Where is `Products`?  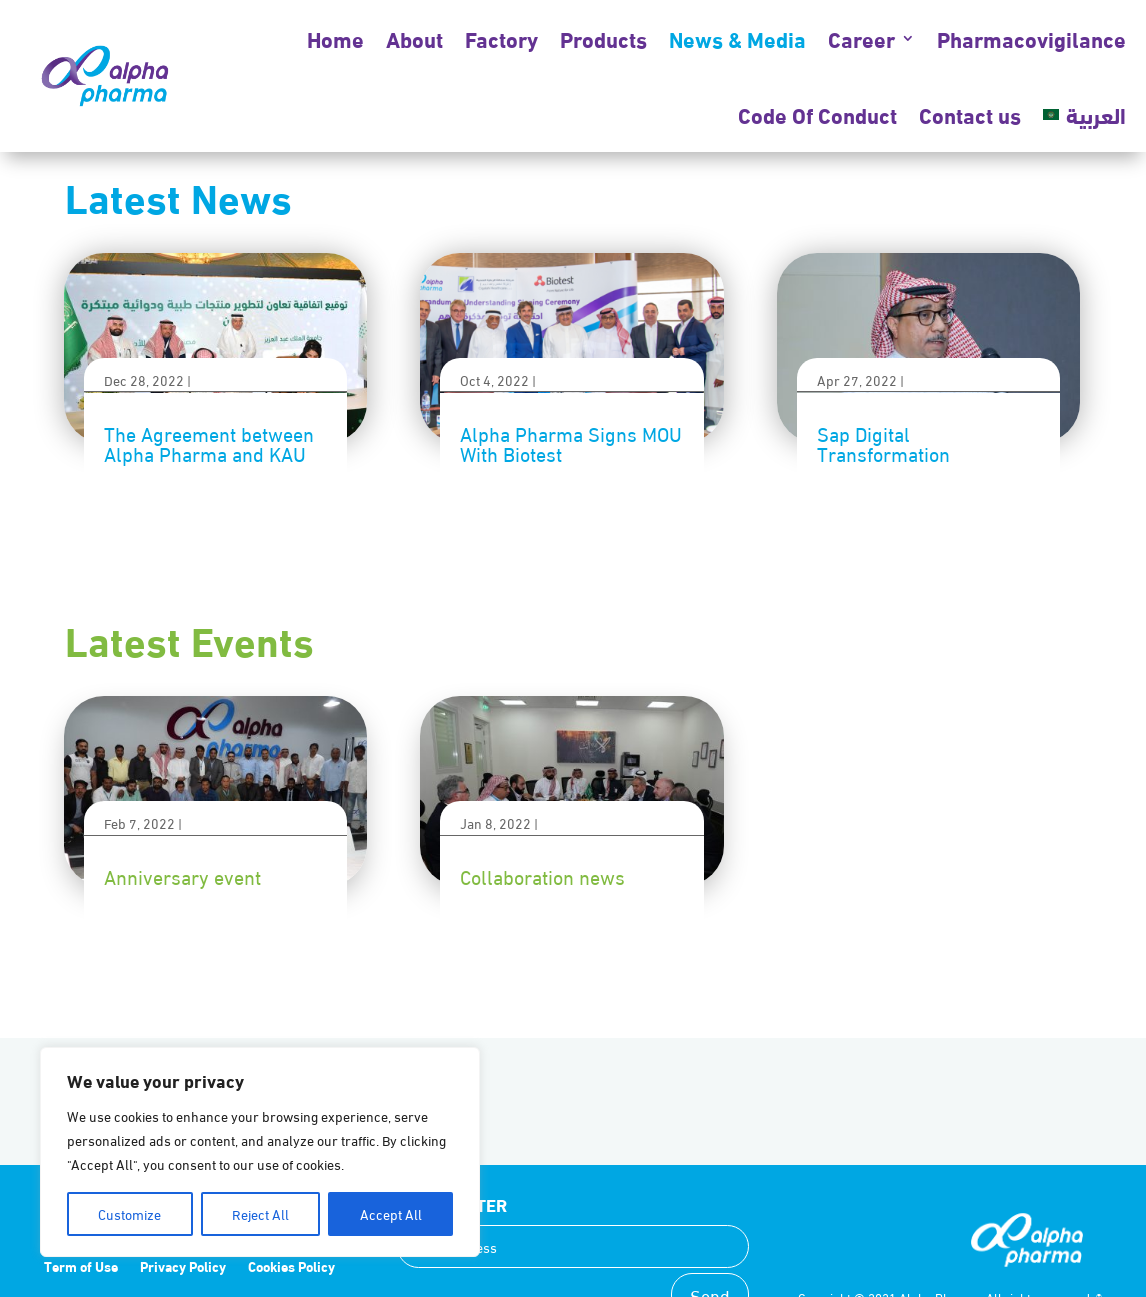 Products is located at coordinates (603, 38).